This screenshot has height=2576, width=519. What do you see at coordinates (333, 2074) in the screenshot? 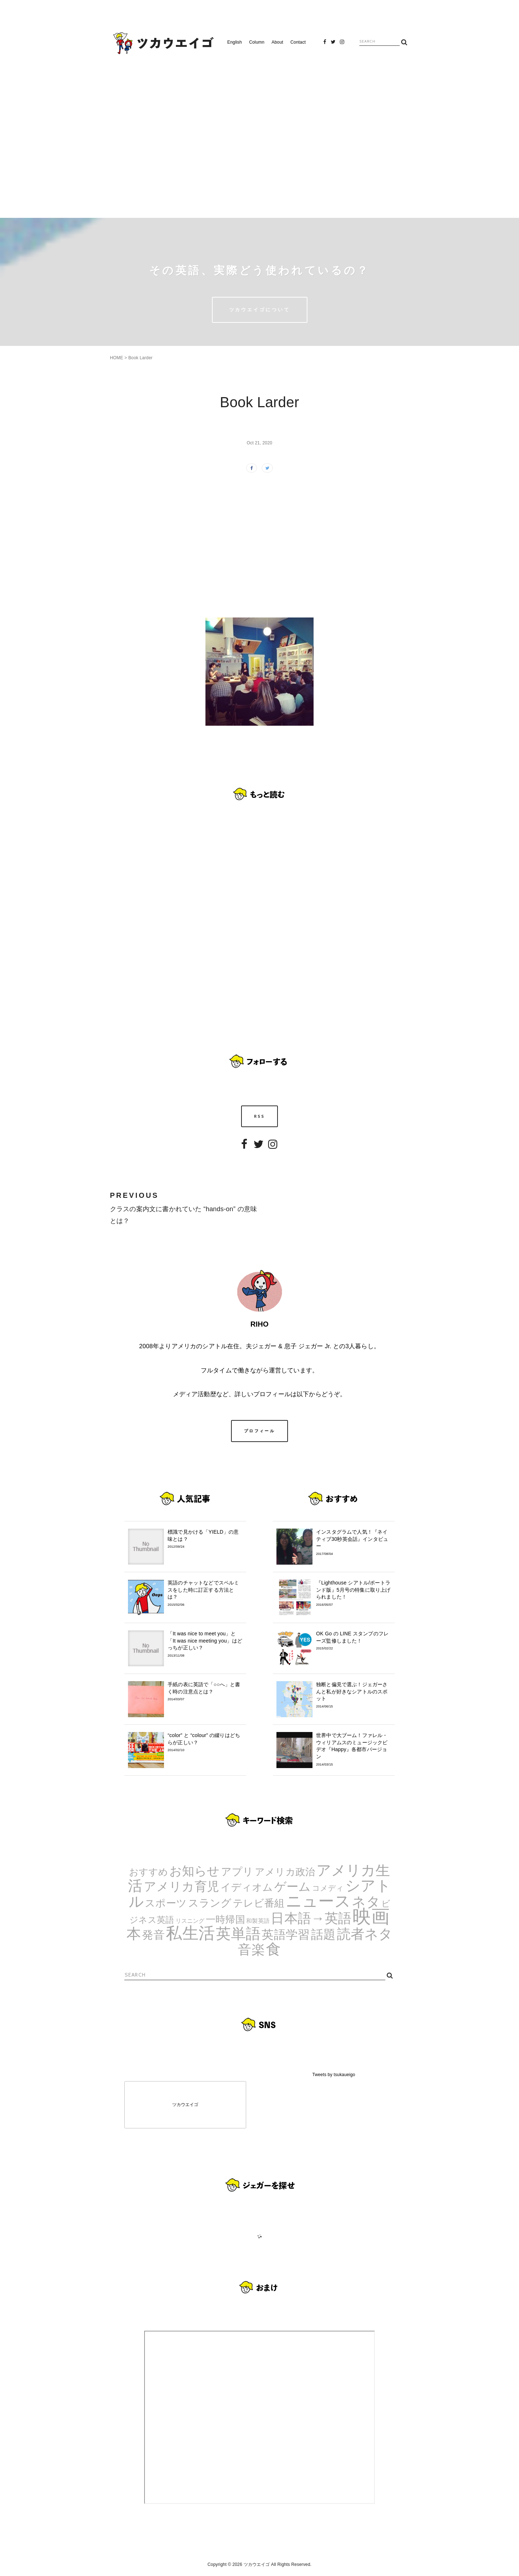
I see `Tweets by tsukaueigo` at bounding box center [333, 2074].